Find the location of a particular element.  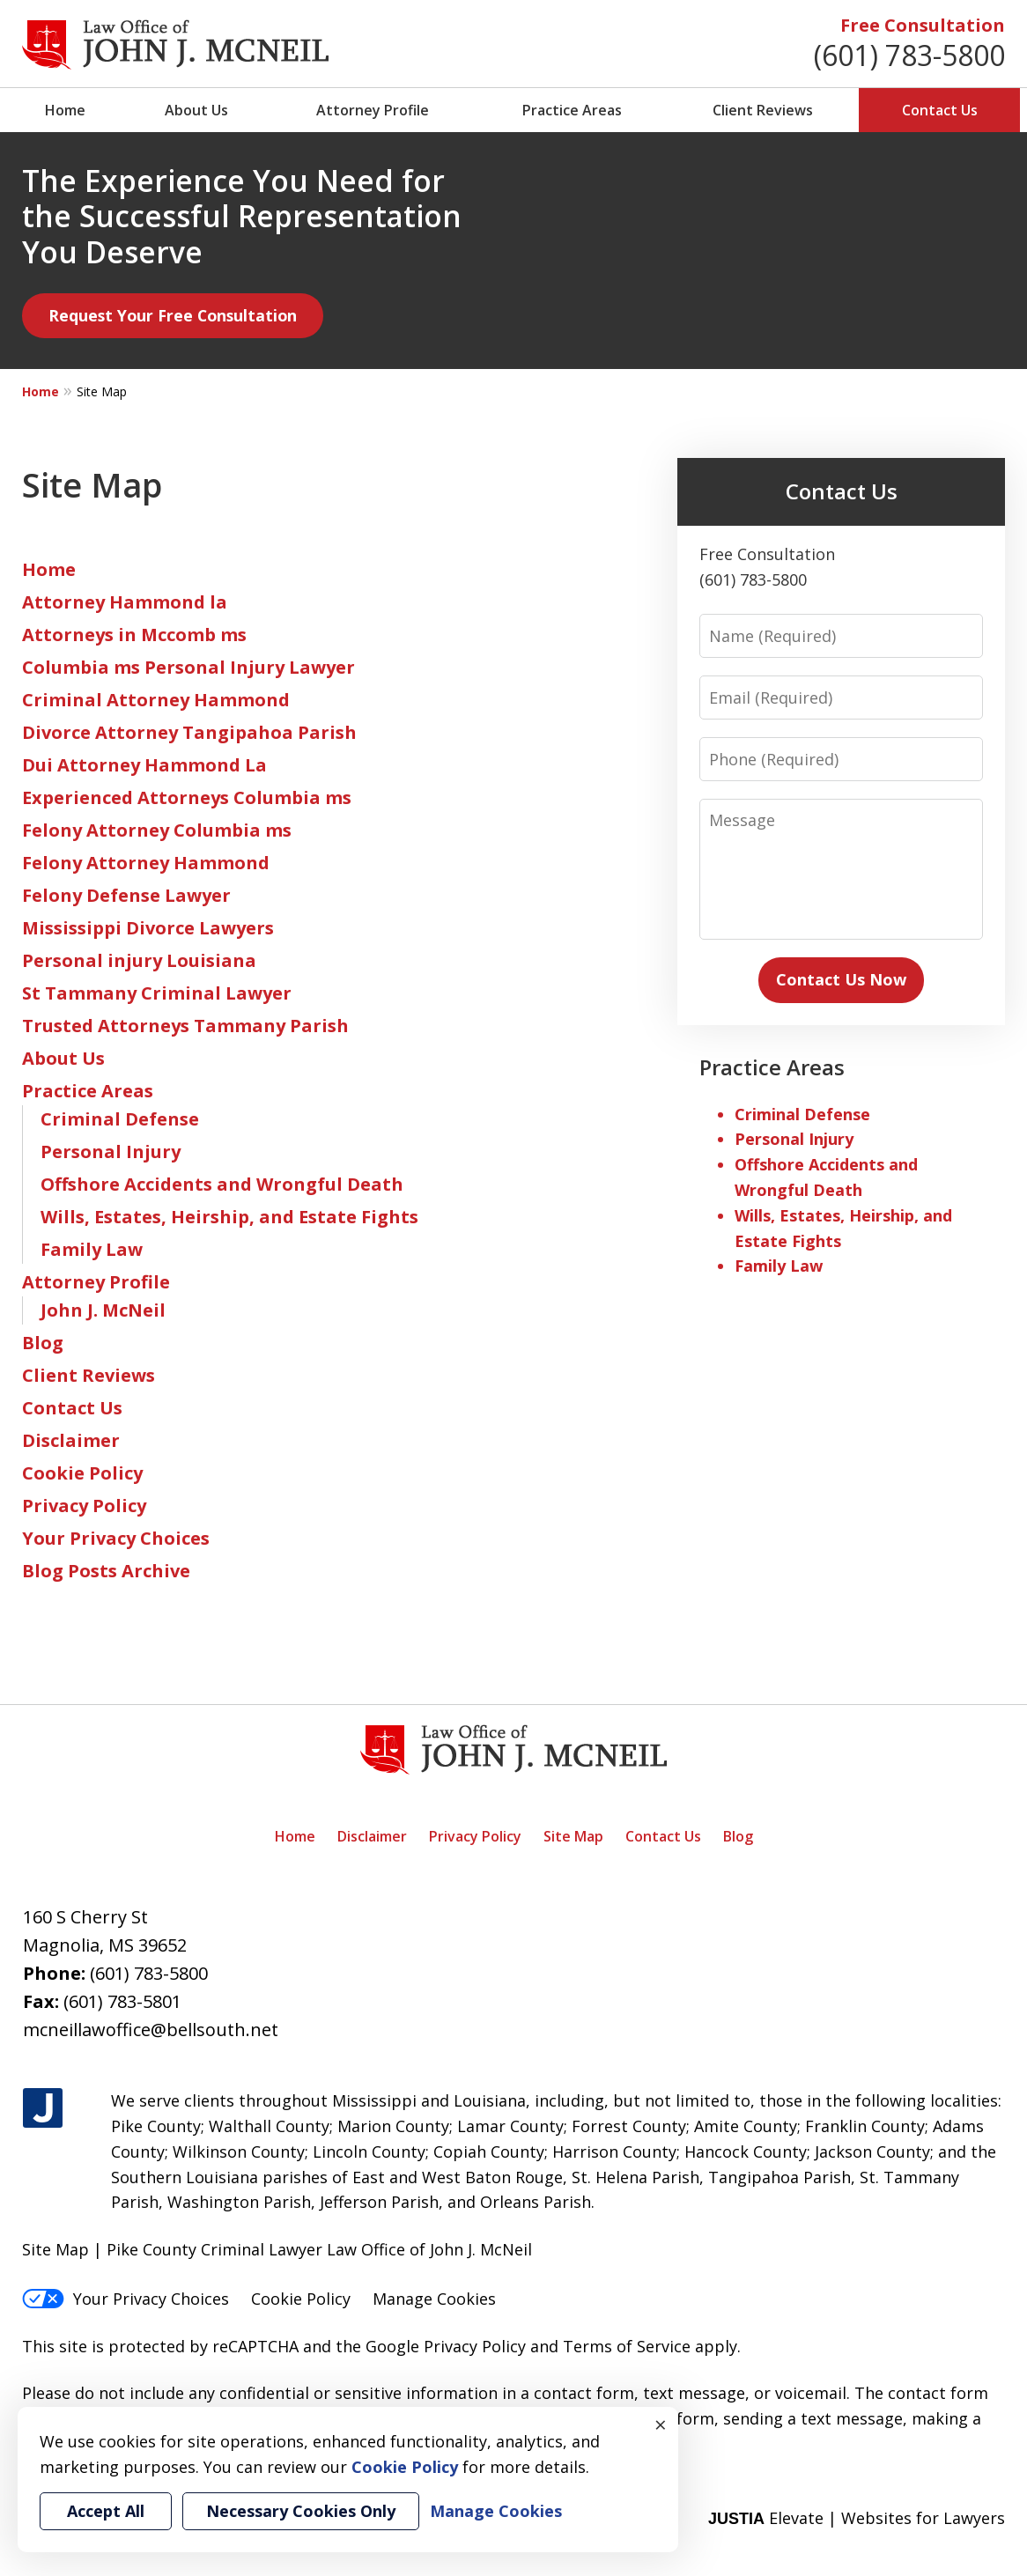

Necessary Cookies Only is located at coordinates (300, 2510).